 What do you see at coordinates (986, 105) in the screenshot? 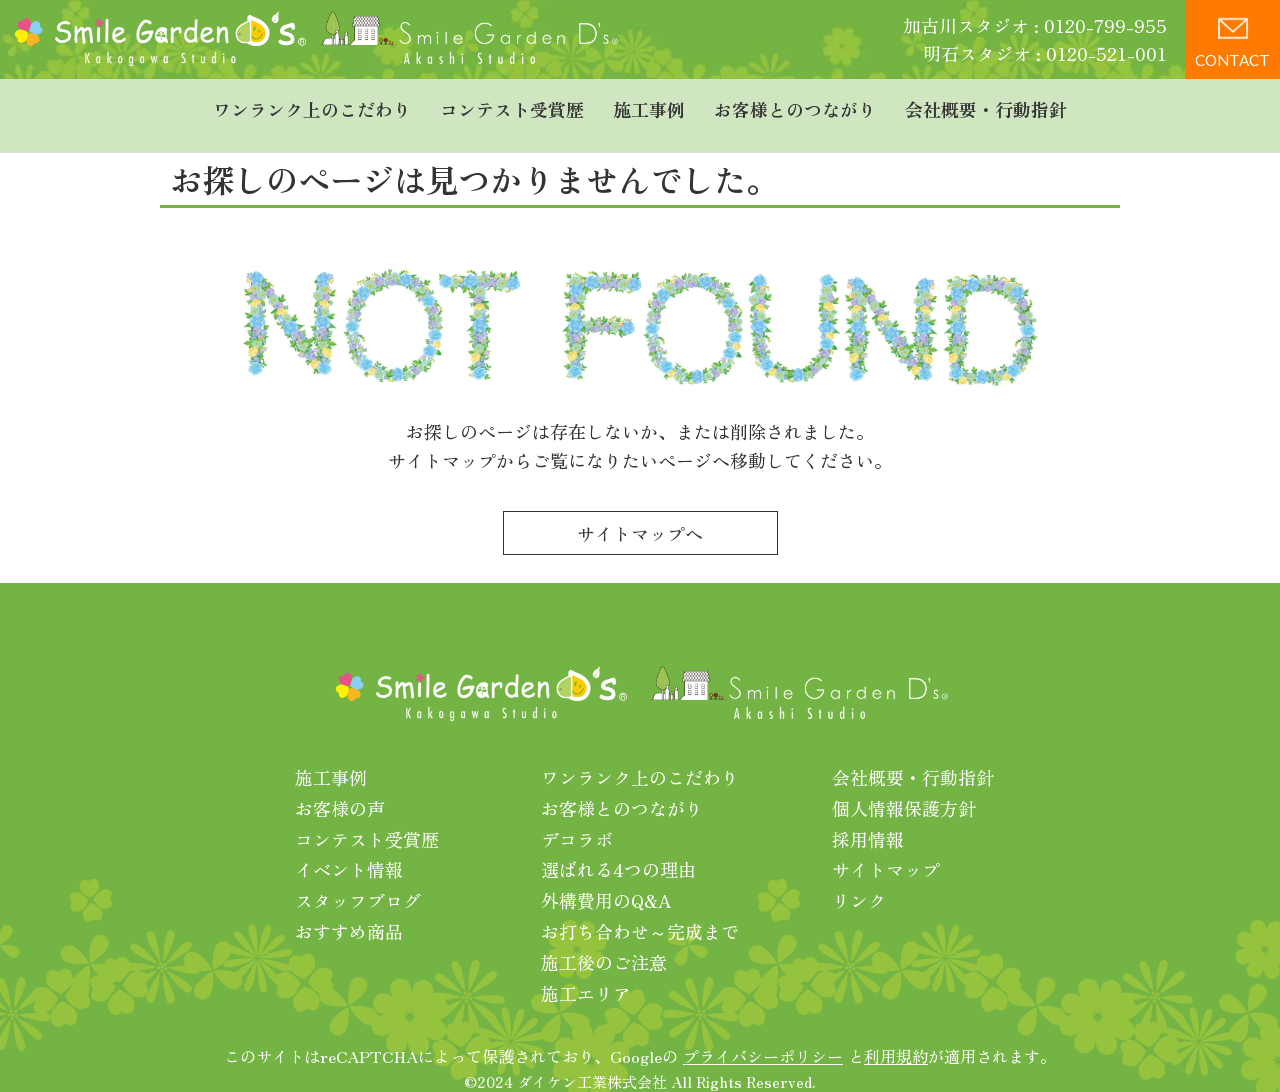
I see `会社概要・行動指針` at bounding box center [986, 105].